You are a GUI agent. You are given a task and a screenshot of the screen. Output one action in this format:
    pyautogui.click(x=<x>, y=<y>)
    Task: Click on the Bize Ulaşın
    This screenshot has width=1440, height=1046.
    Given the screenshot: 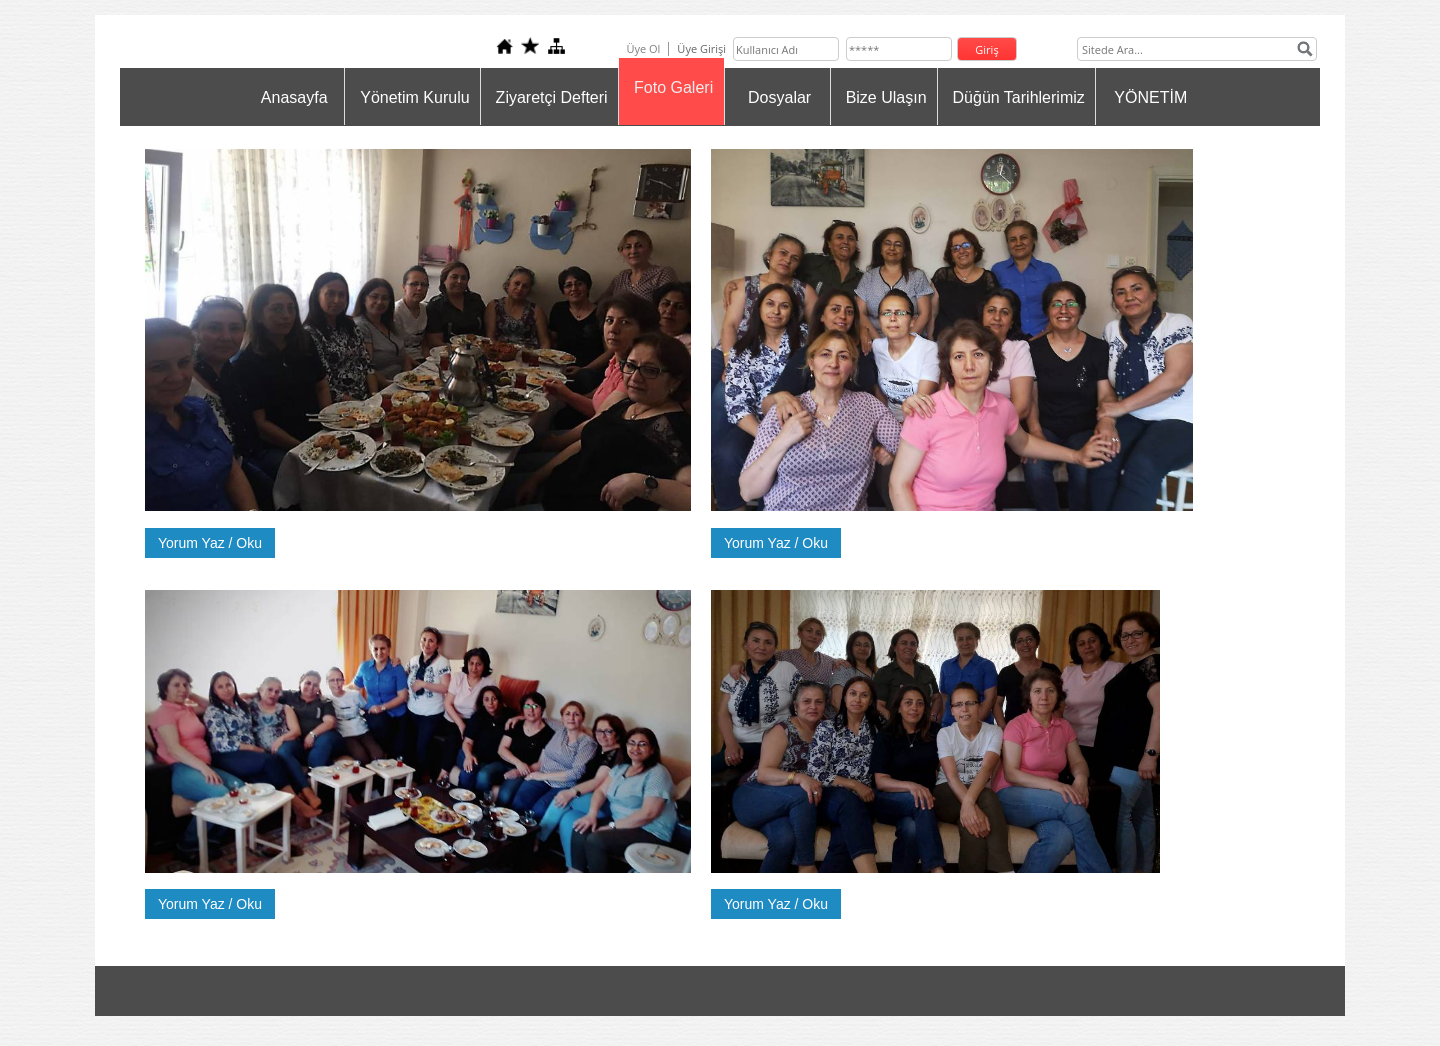 What is the action you would take?
    pyautogui.click(x=886, y=97)
    